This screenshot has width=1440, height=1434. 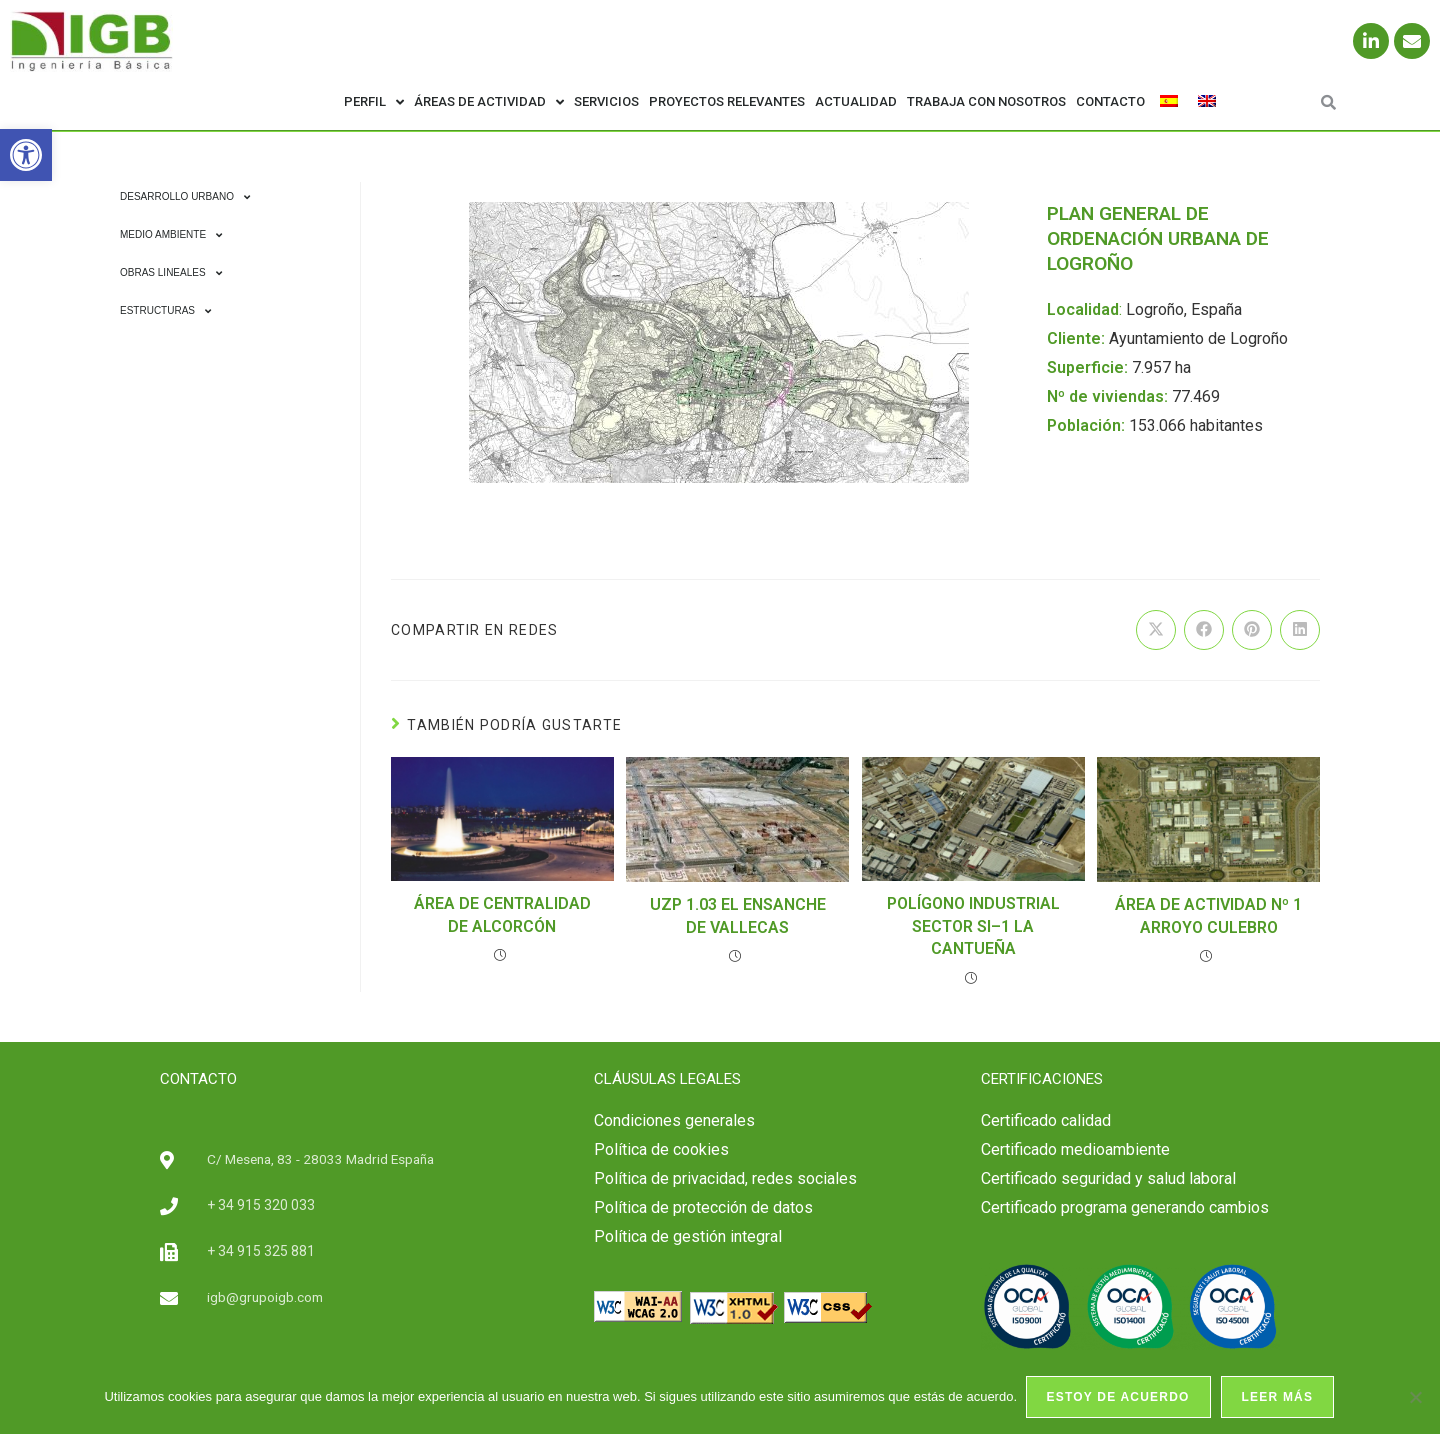 I want to click on Áreas de actividad [link], so click(x=489, y=102).